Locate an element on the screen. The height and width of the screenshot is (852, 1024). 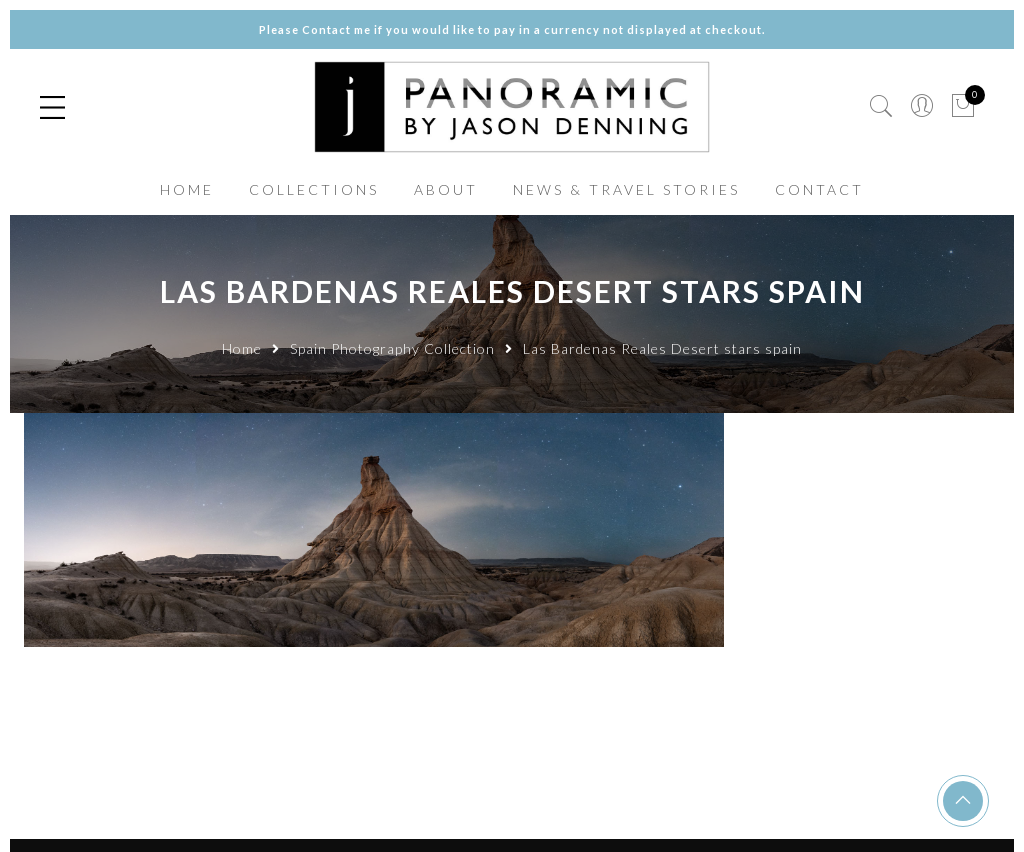
NEWS & TRAVEL STORIES is located at coordinates (626, 189).